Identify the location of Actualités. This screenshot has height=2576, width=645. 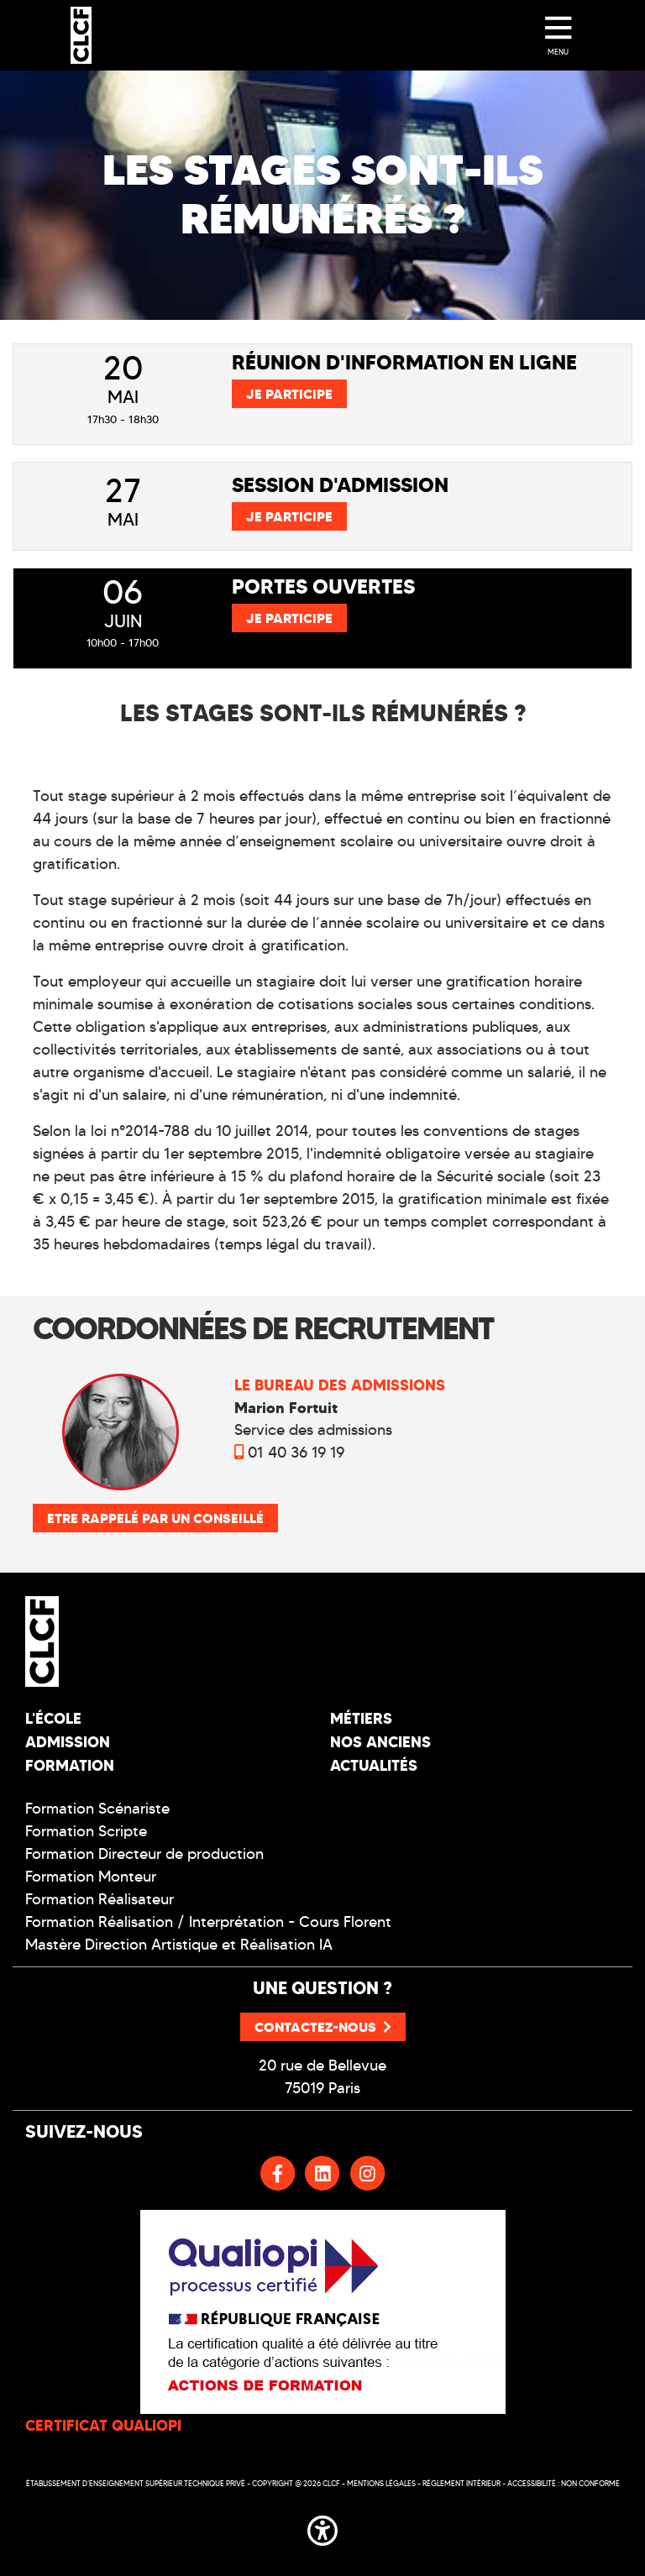
(373, 1765).